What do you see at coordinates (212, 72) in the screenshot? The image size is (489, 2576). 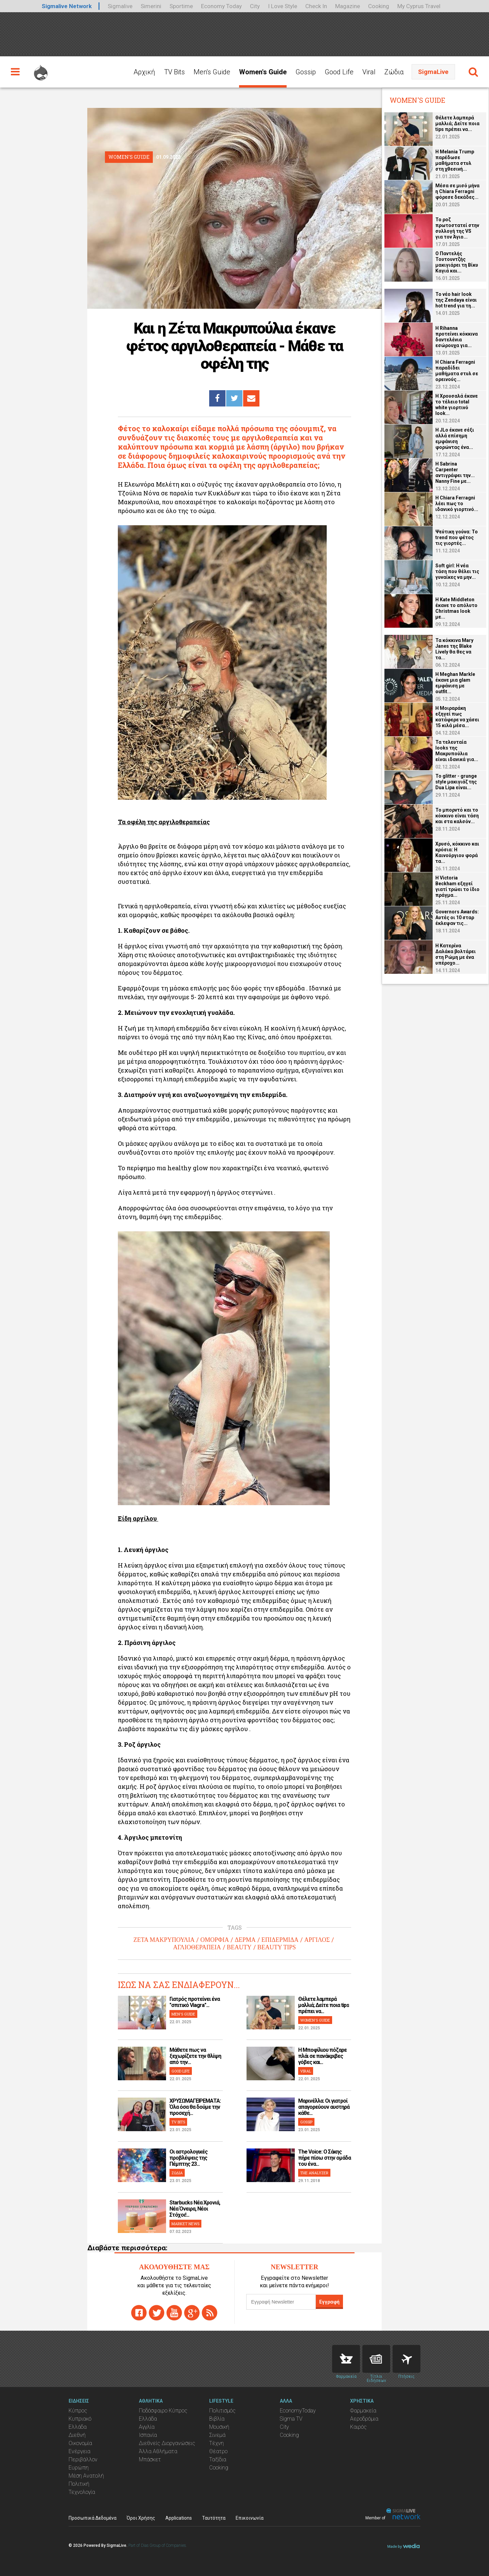 I see `Men's Guide` at bounding box center [212, 72].